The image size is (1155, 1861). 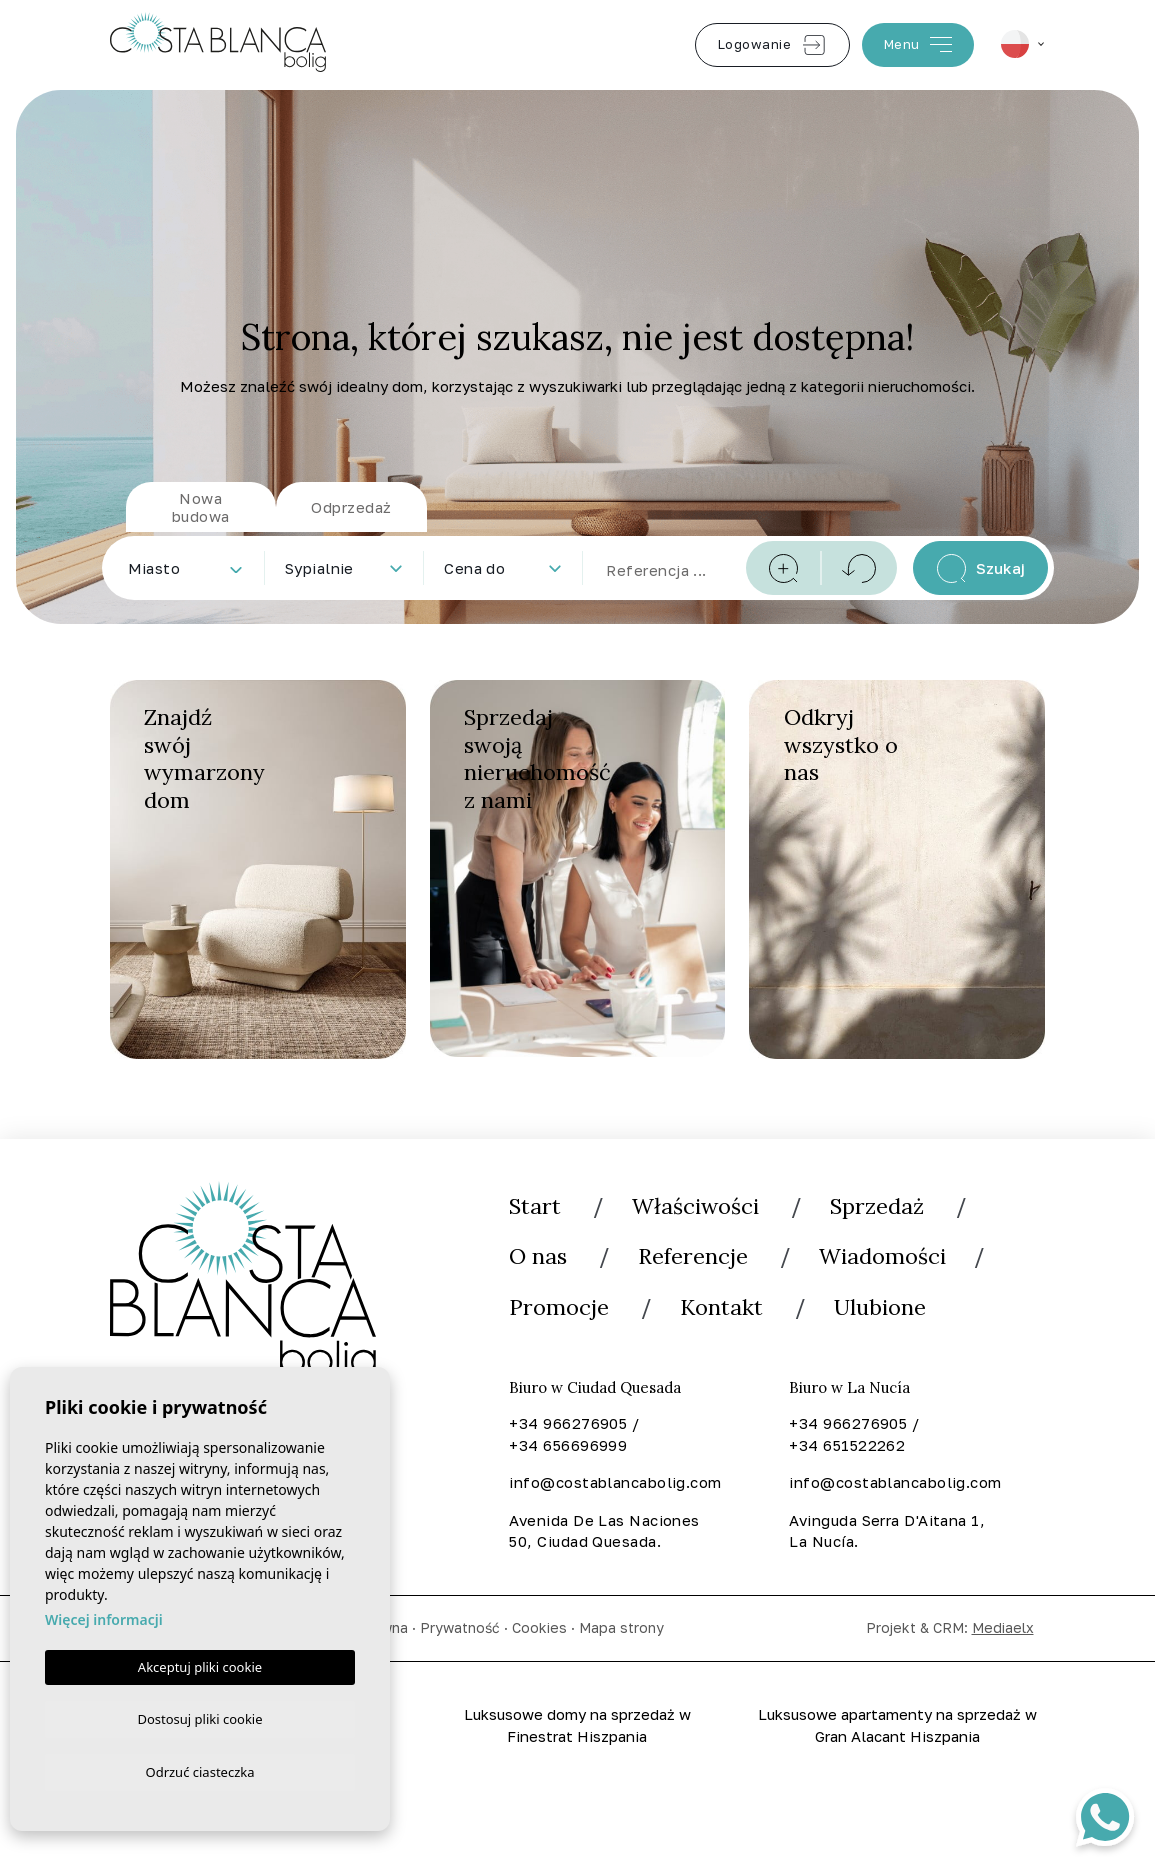 I want to click on Odrzuć ciasteczka, so click(x=199, y=1771).